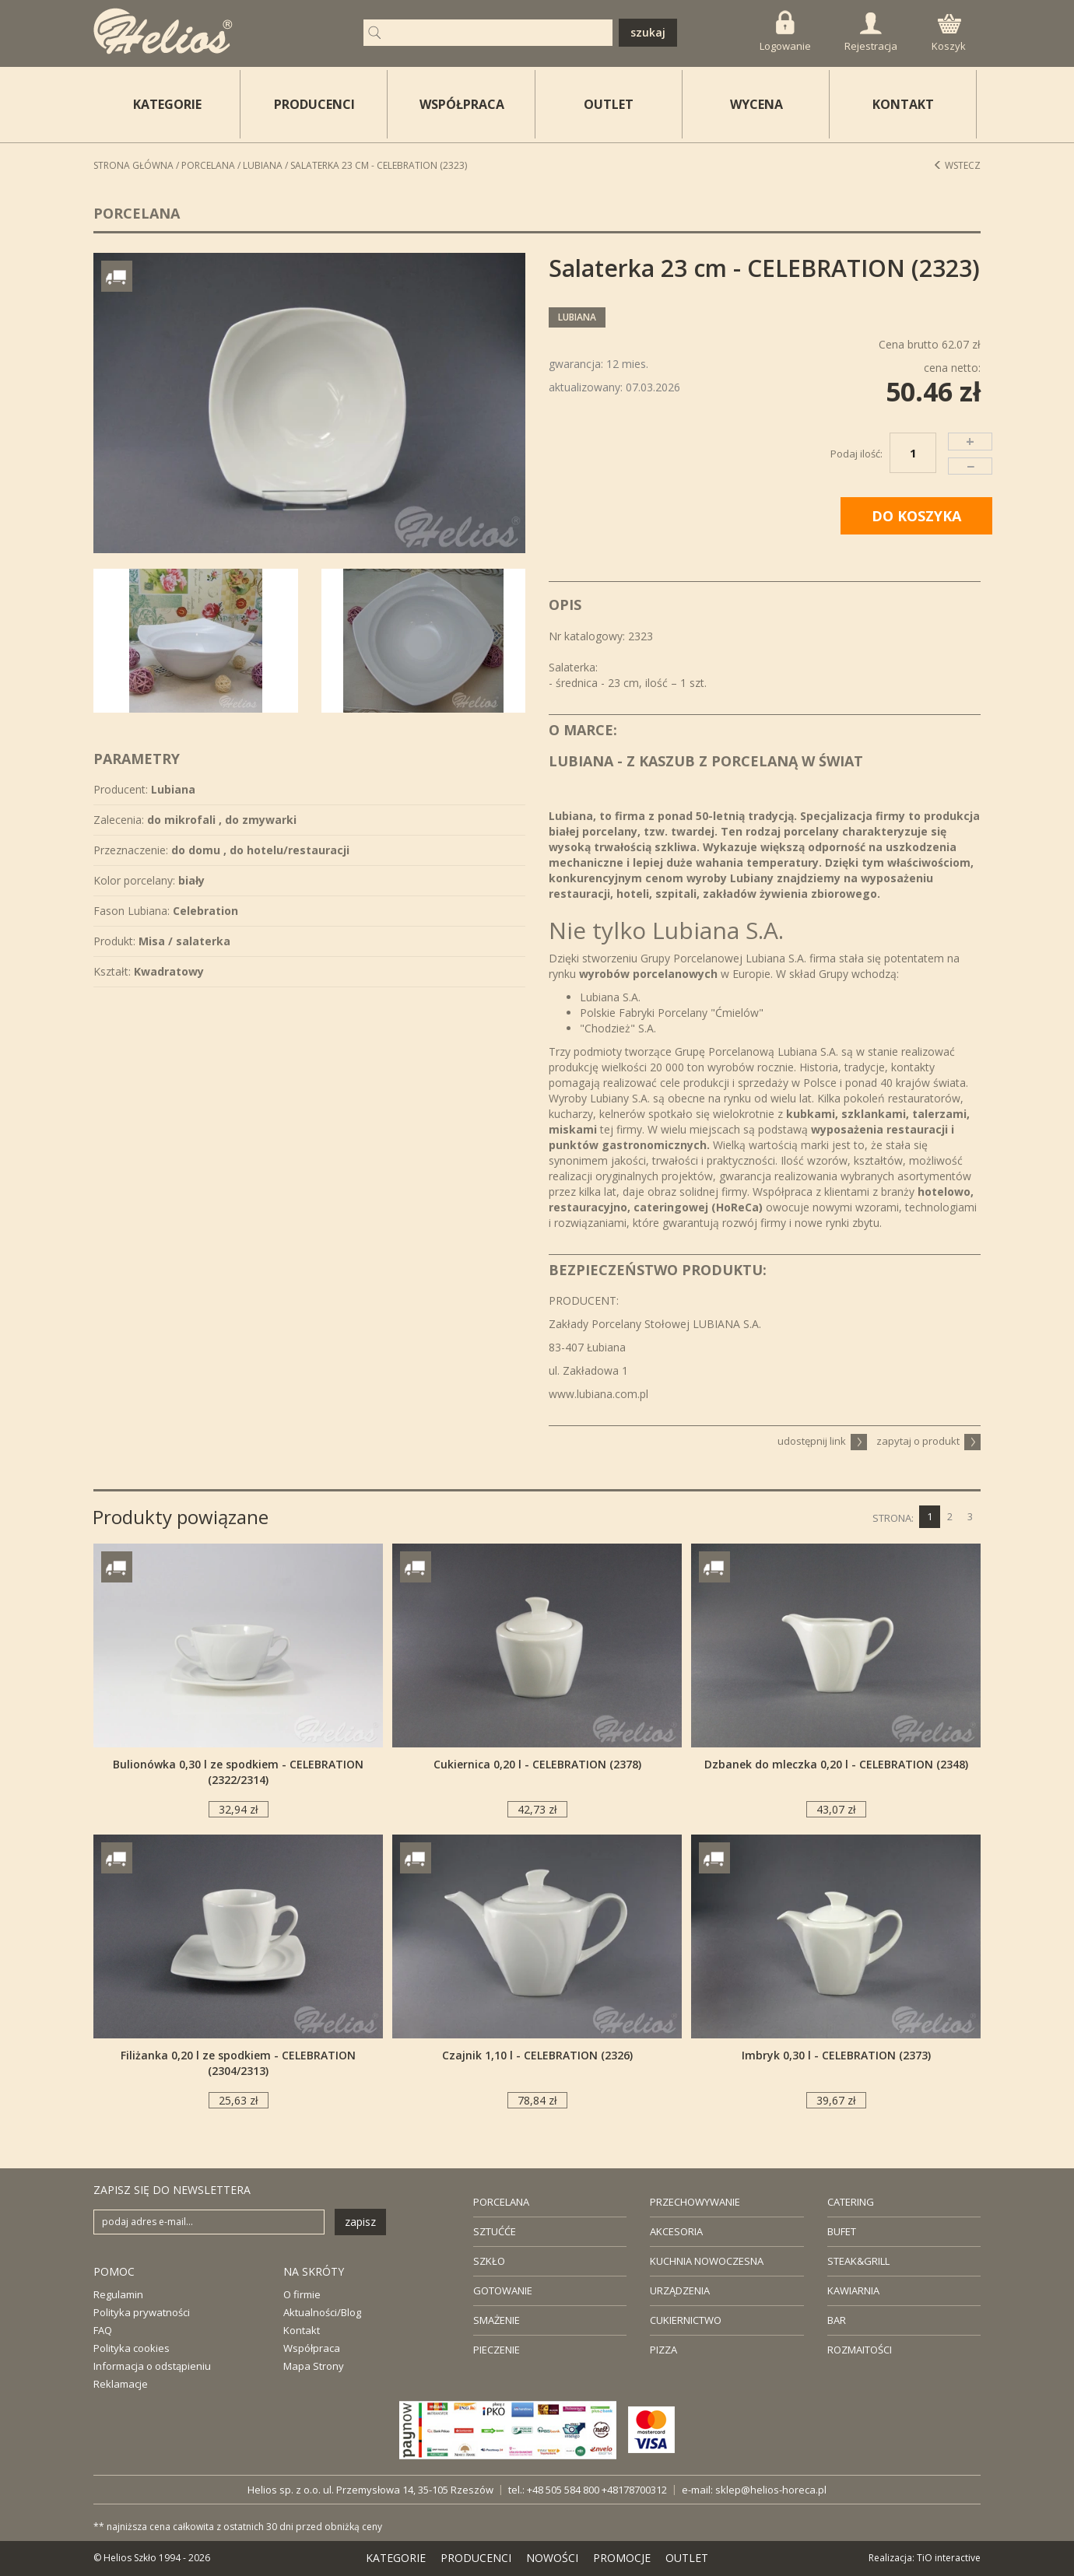 The image size is (1074, 2576). Describe the element at coordinates (870, 32) in the screenshot. I see `Rejestracja` at that location.